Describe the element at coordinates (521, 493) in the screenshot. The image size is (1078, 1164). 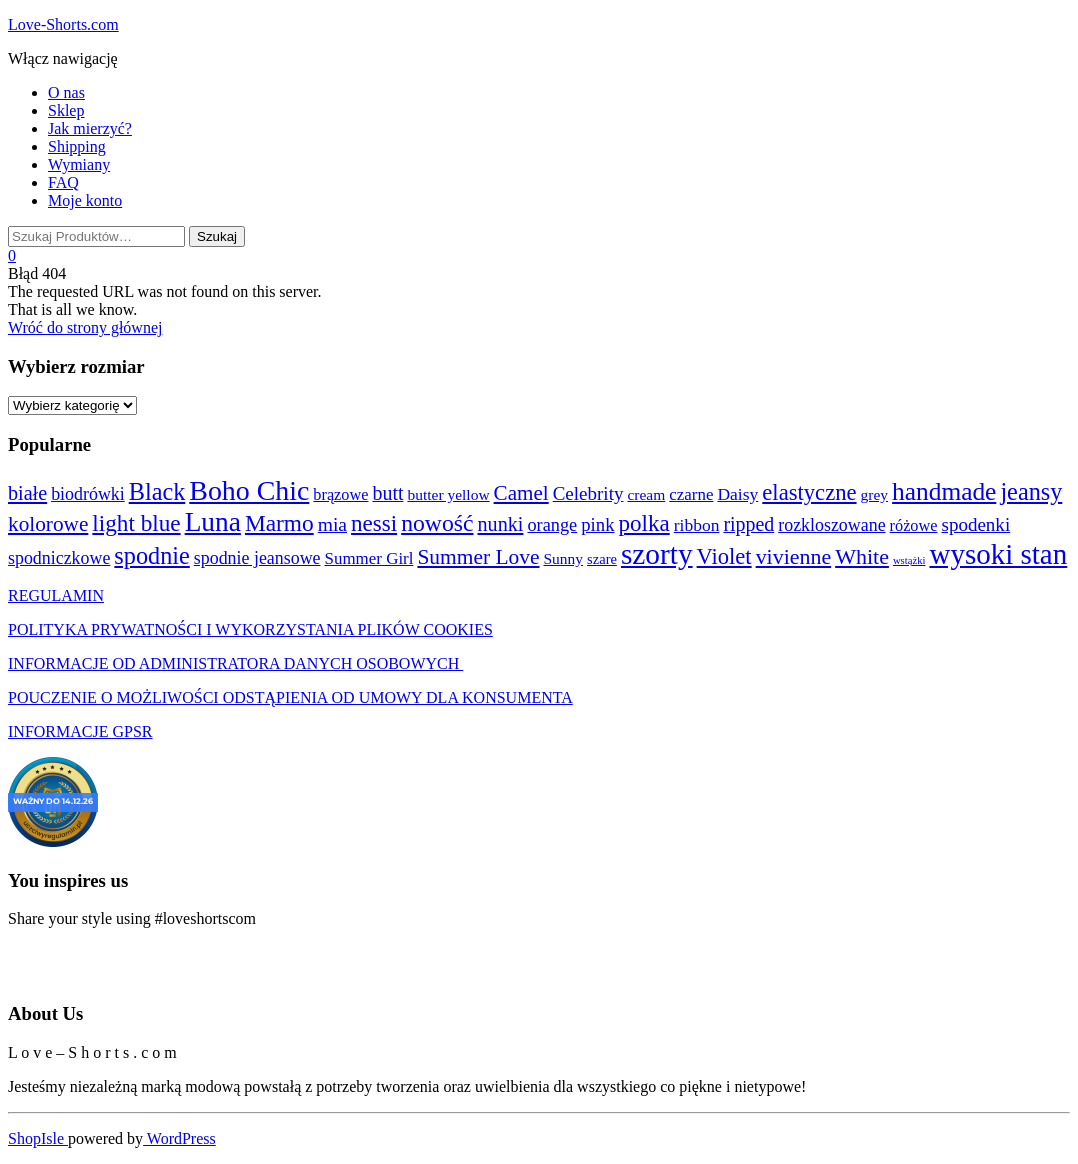
I see `Camel [Camel (19 produktów)]` at that location.